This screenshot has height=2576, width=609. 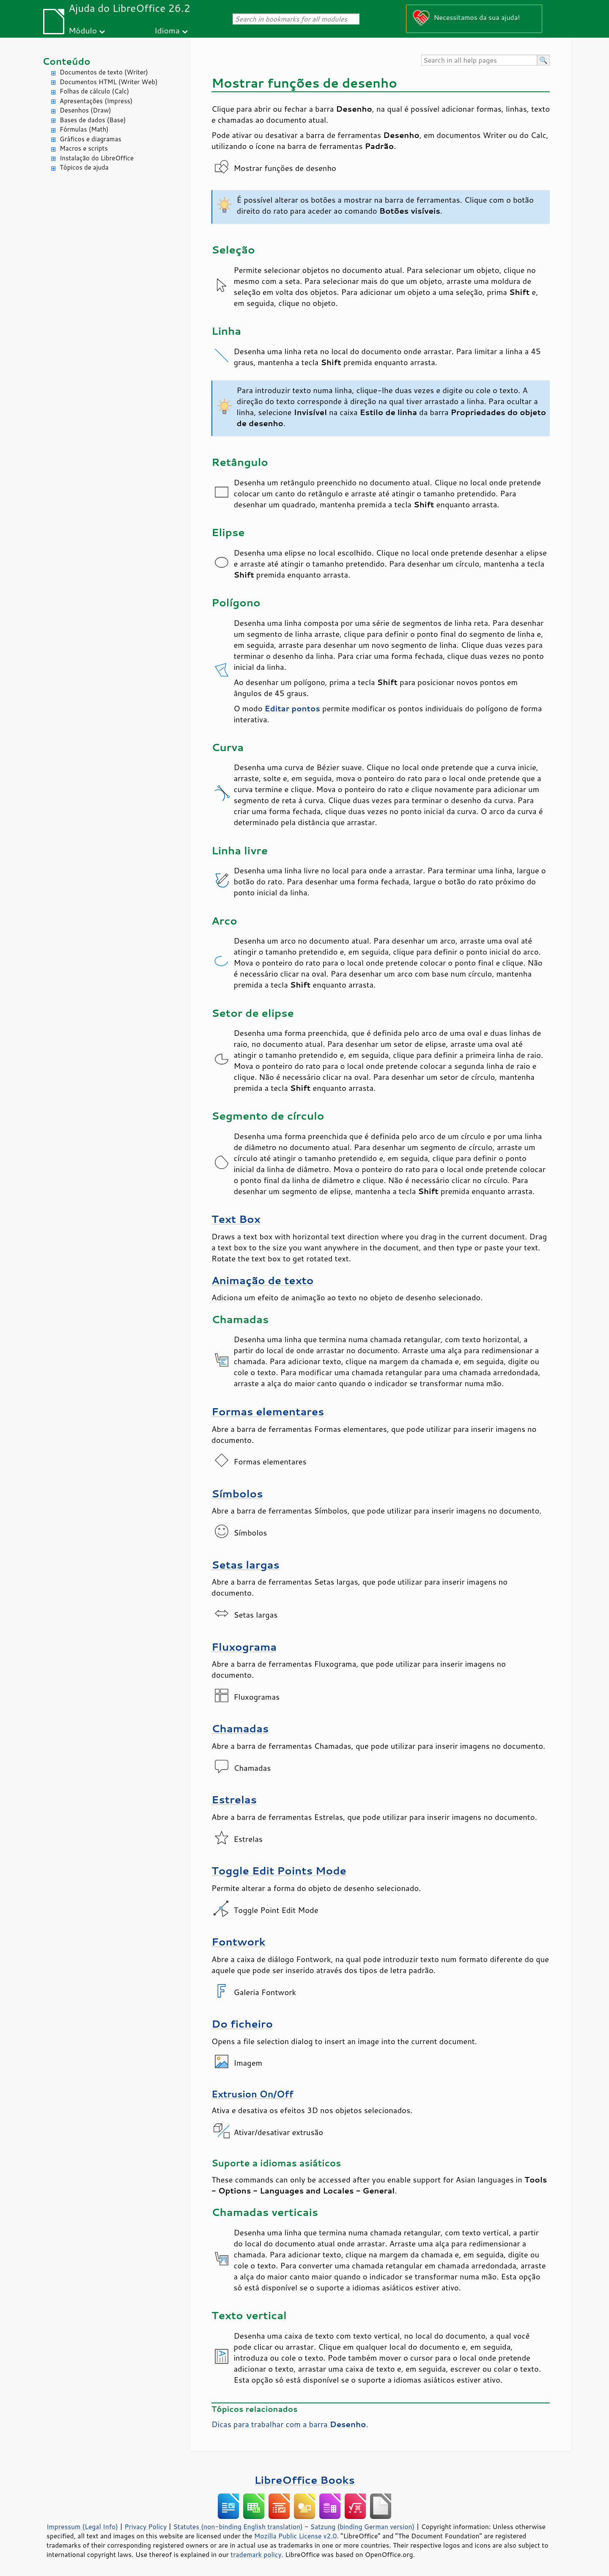 I want to click on Impressum (Legal Info), so click(x=82, y=2526).